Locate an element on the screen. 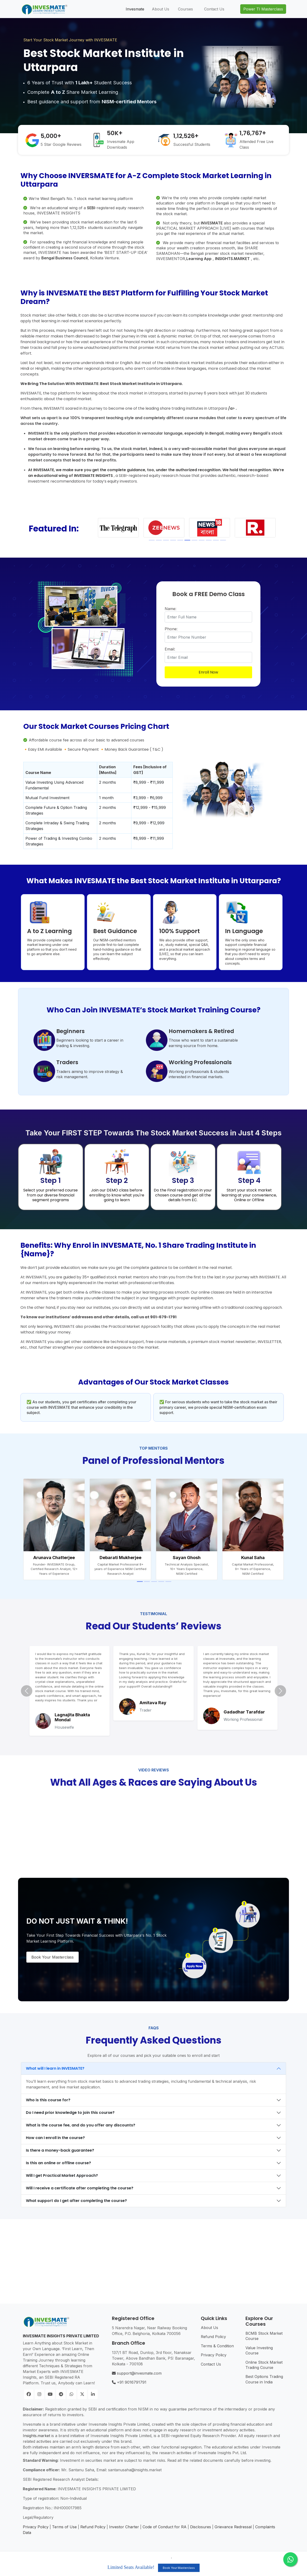 The width and height of the screenshot is (307, 2576). 10 [tab] is located at coordinates (215, 542).